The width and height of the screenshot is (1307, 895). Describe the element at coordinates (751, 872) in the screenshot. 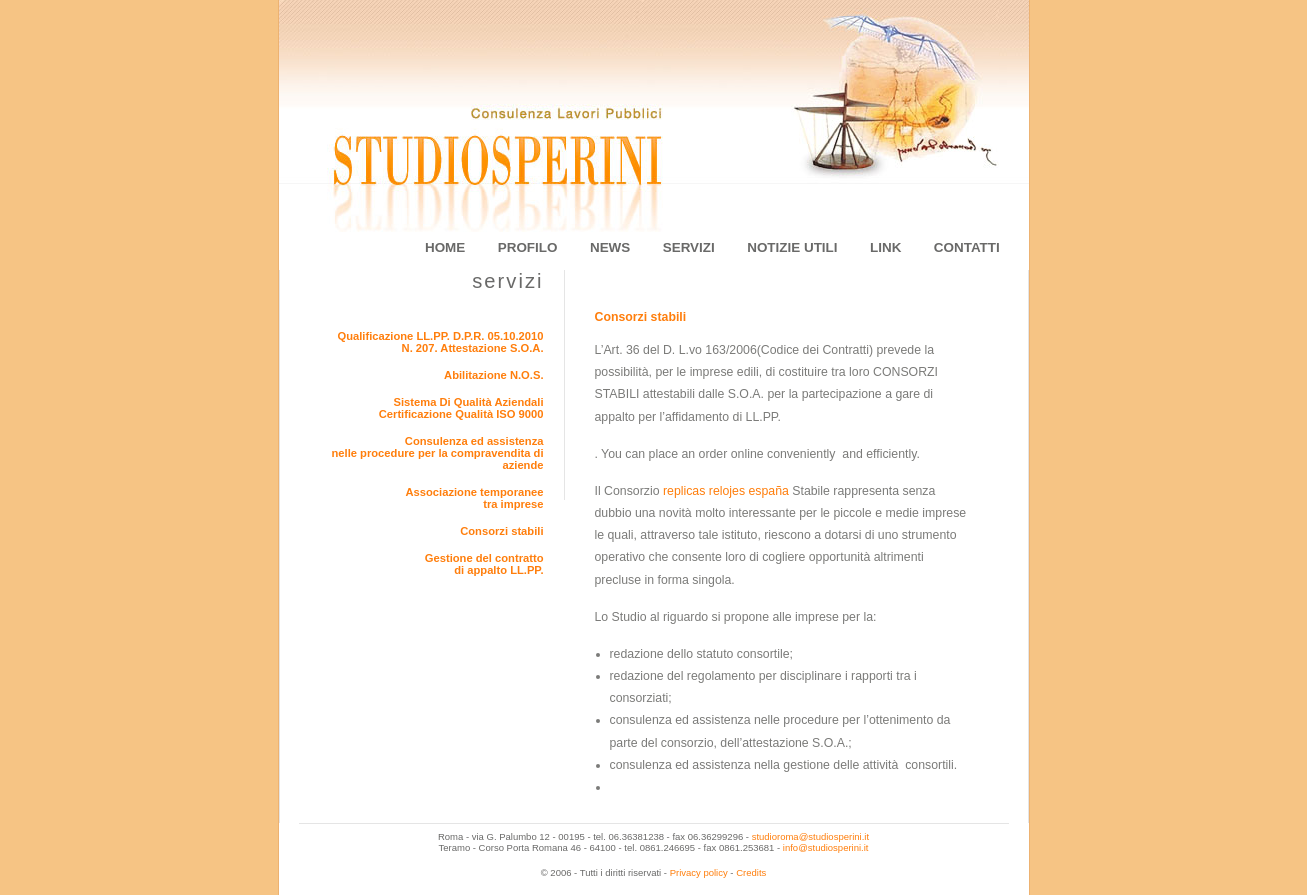

I see `Credits` at that location.